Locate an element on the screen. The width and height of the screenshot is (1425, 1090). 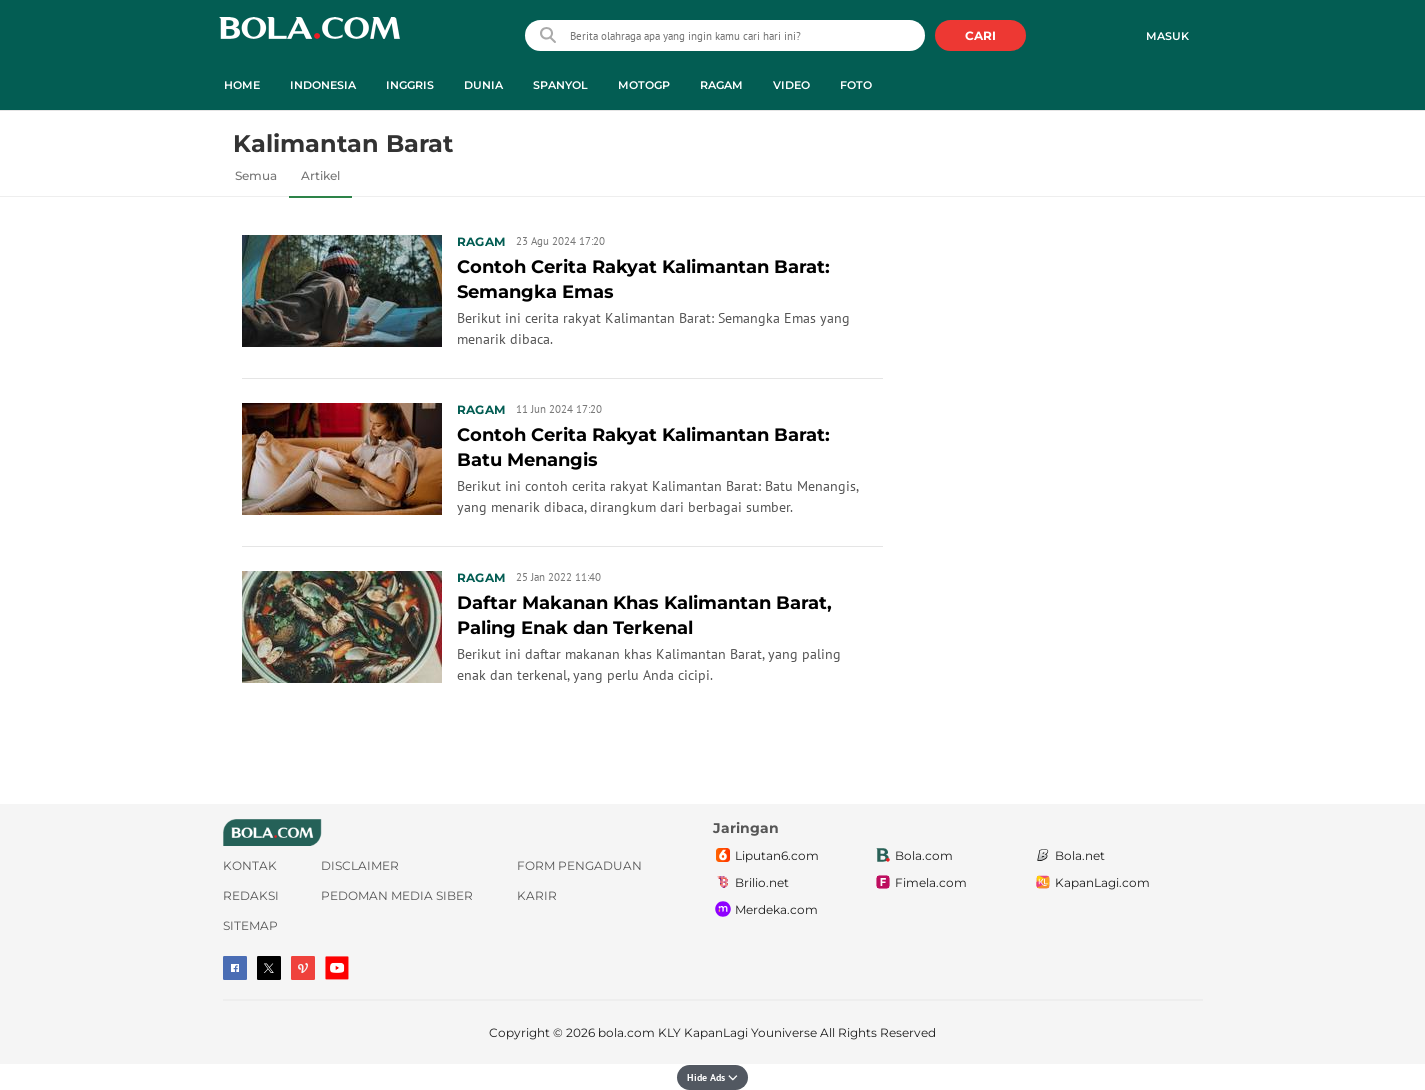
Disclaimer is located at coordinates (360, 865).